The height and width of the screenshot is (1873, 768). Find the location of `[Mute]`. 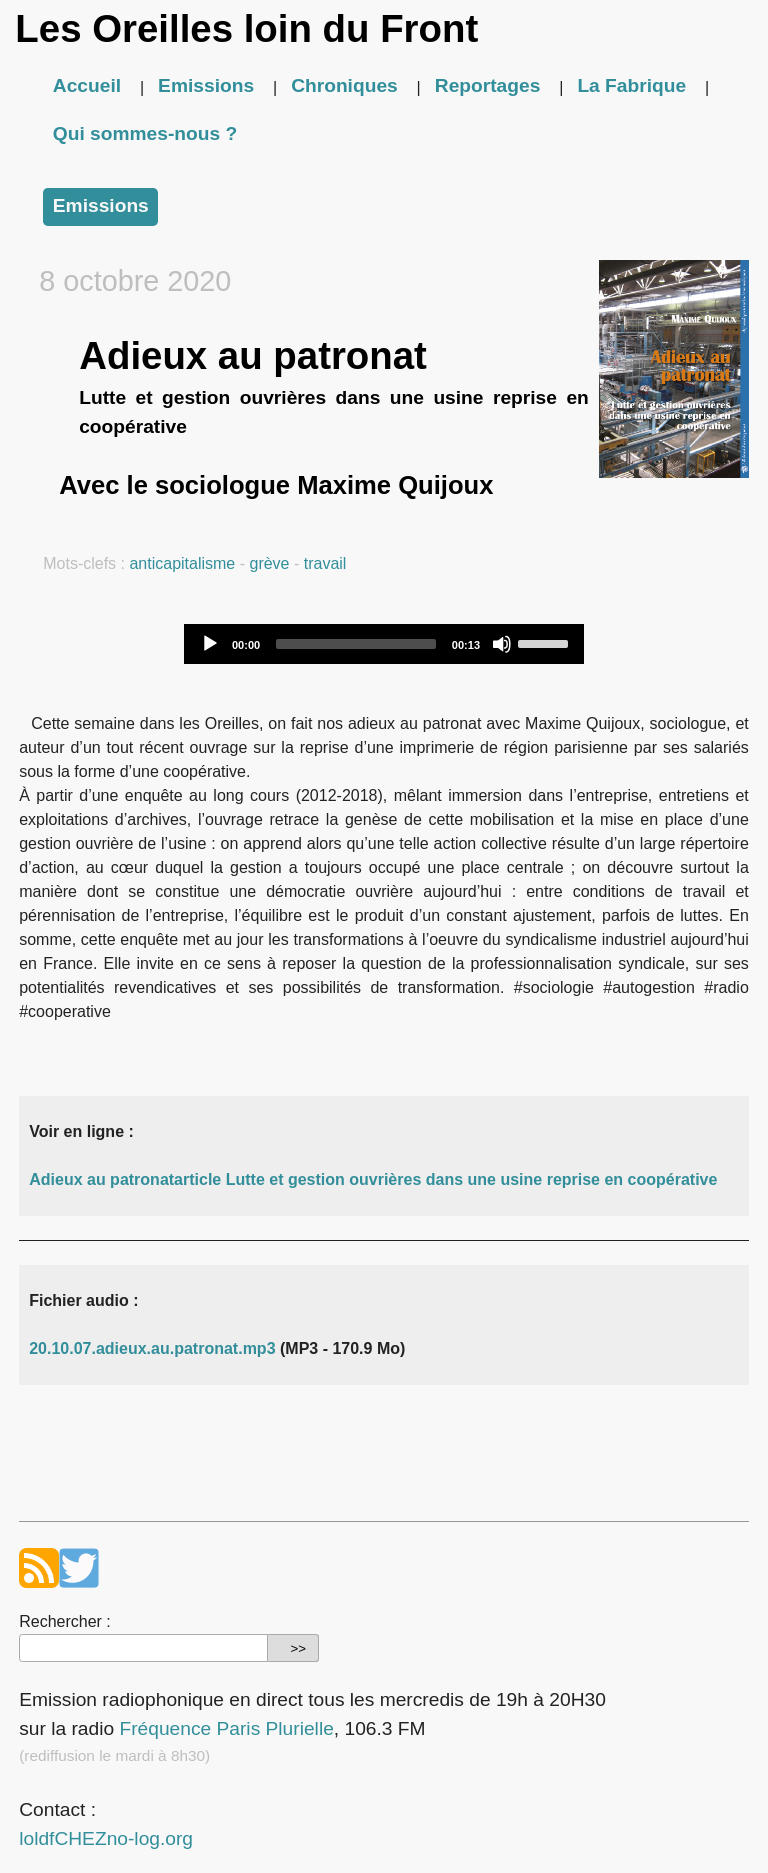

[Mute] is located at coordinates (502, 644).